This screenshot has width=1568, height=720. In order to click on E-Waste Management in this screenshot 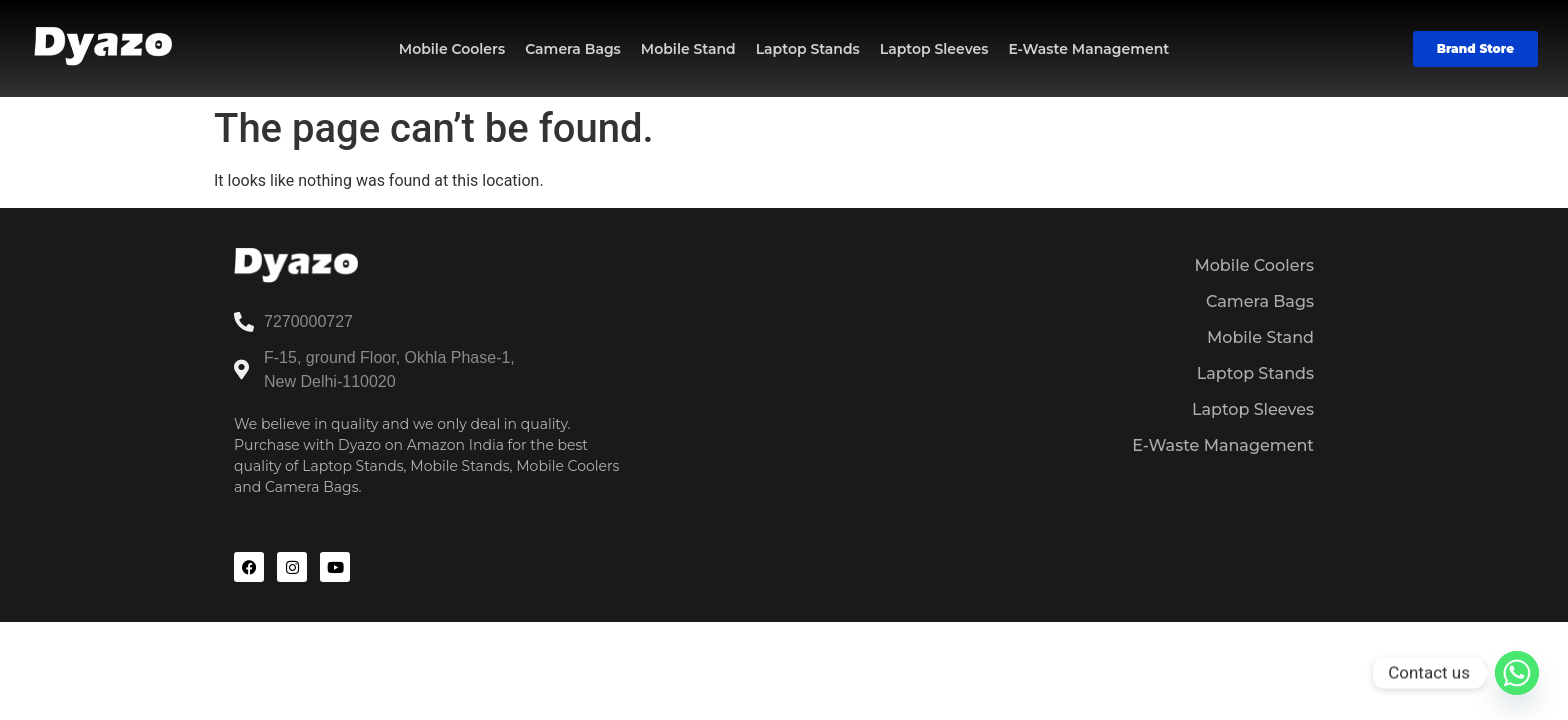, I will do `click(1088, 49)`.